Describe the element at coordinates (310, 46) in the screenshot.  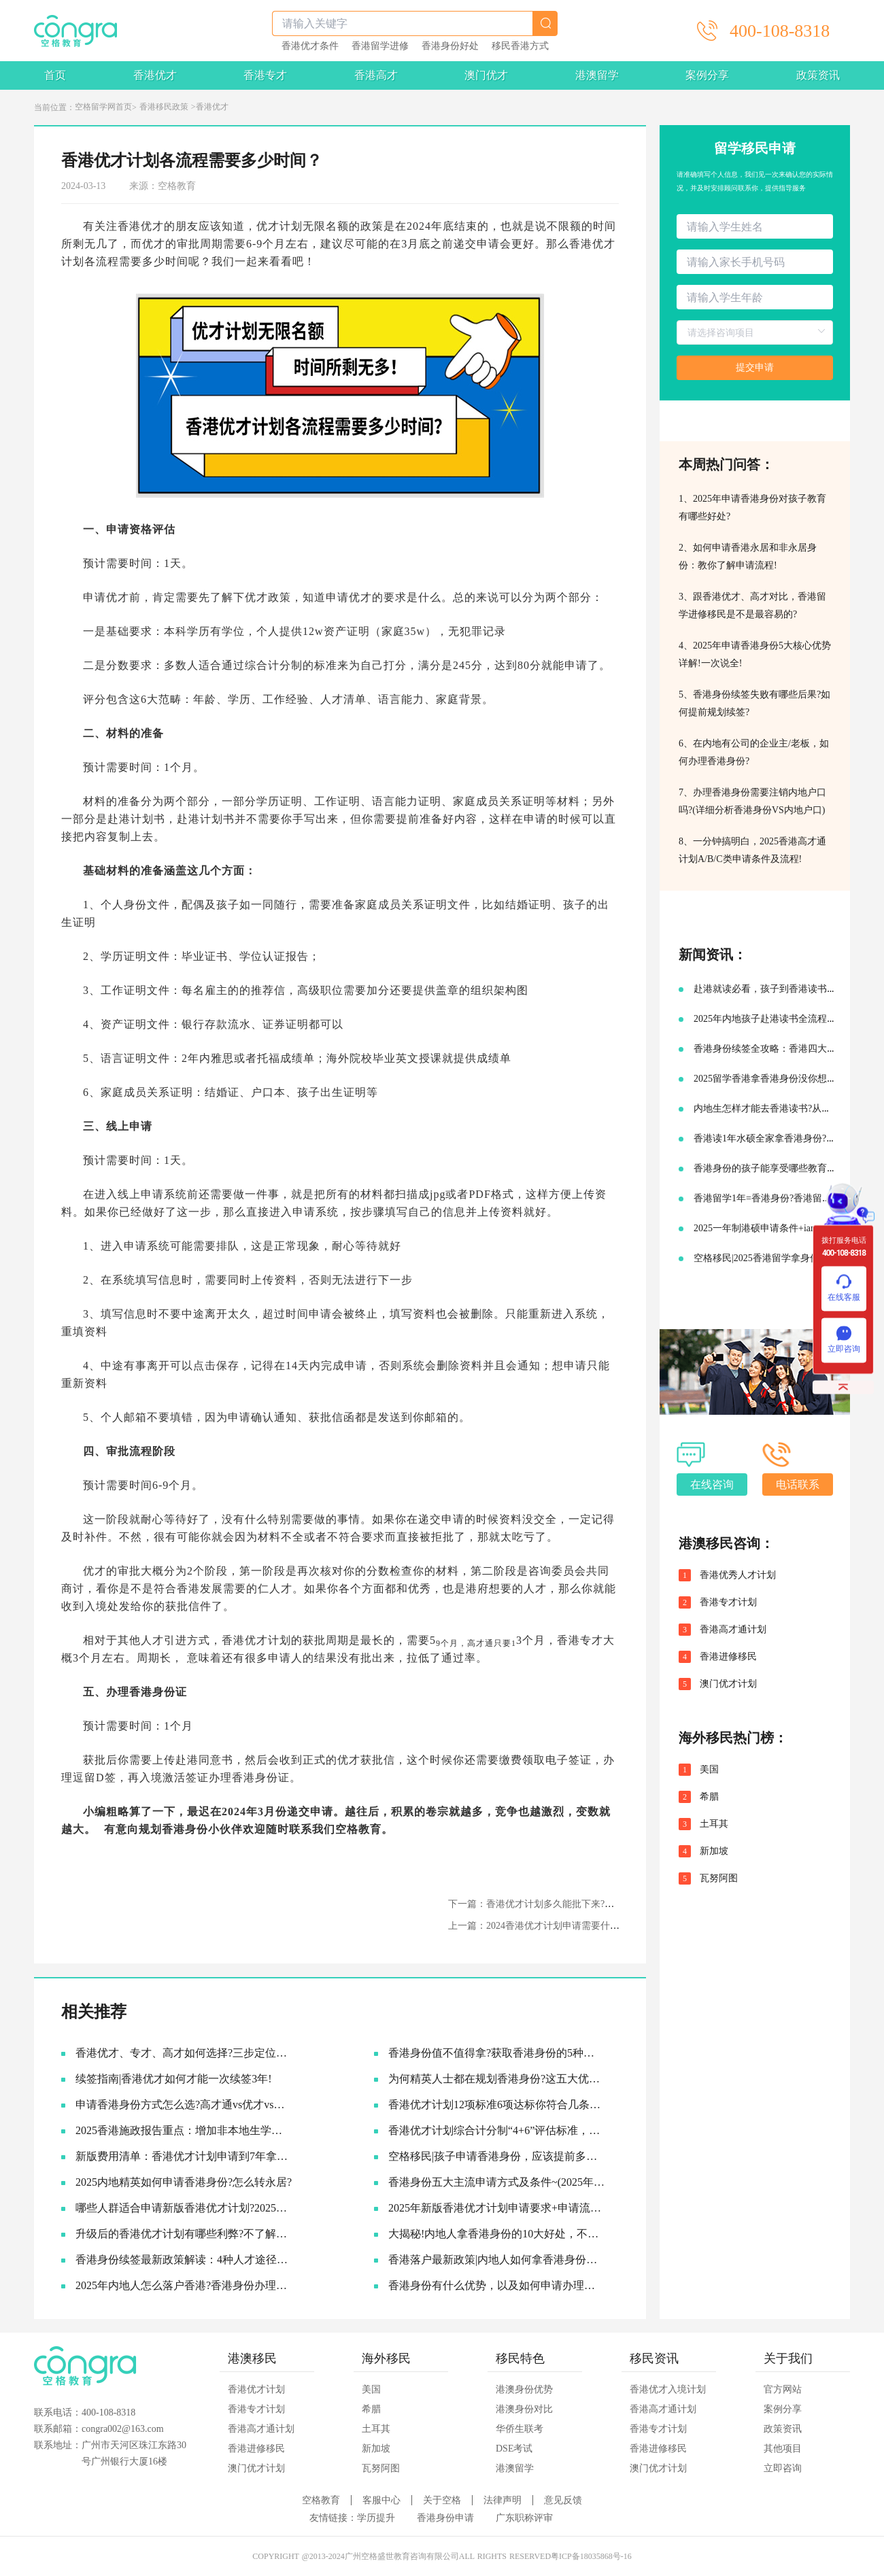
I see `香港优才条件` at that location.